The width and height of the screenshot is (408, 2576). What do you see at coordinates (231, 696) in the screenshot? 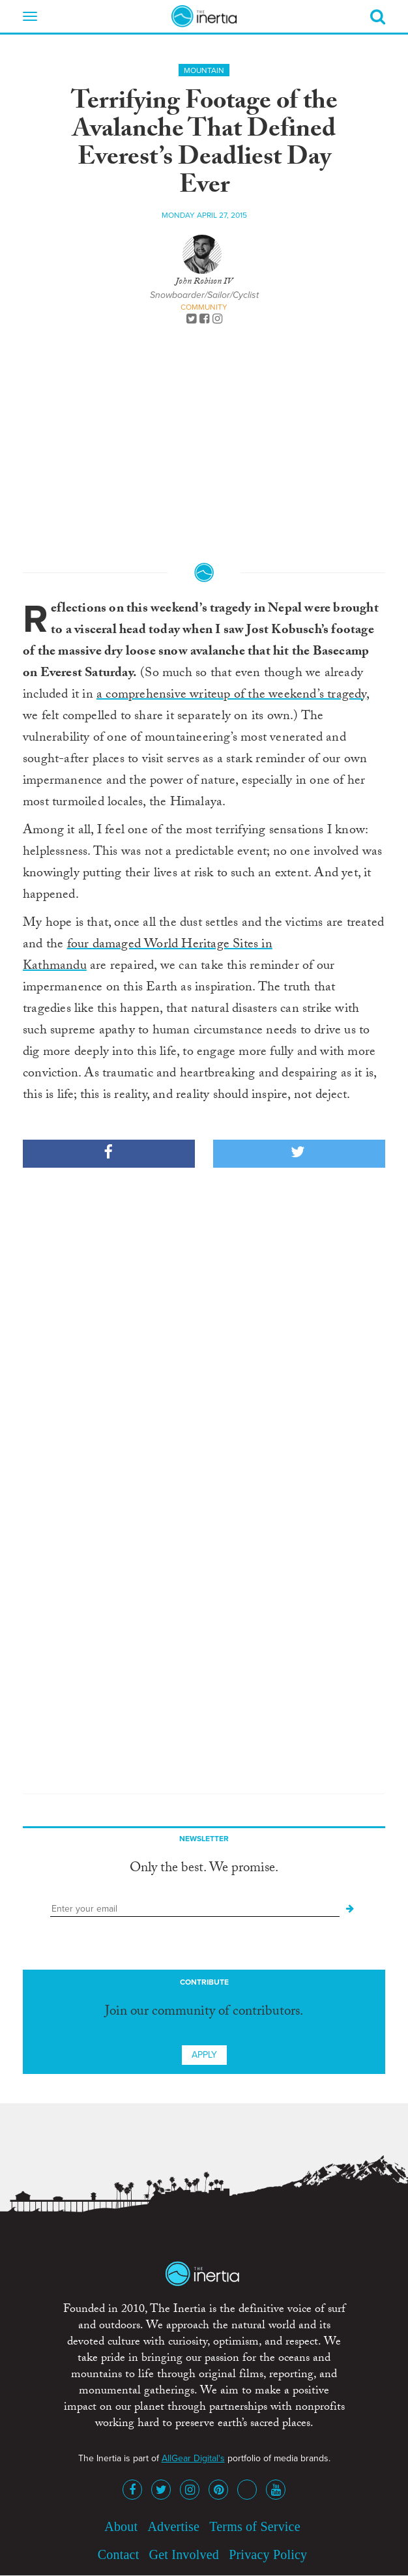
I see `a comprehensive writeup of the weekend’s tragedy` at bounding box center [231, 696].